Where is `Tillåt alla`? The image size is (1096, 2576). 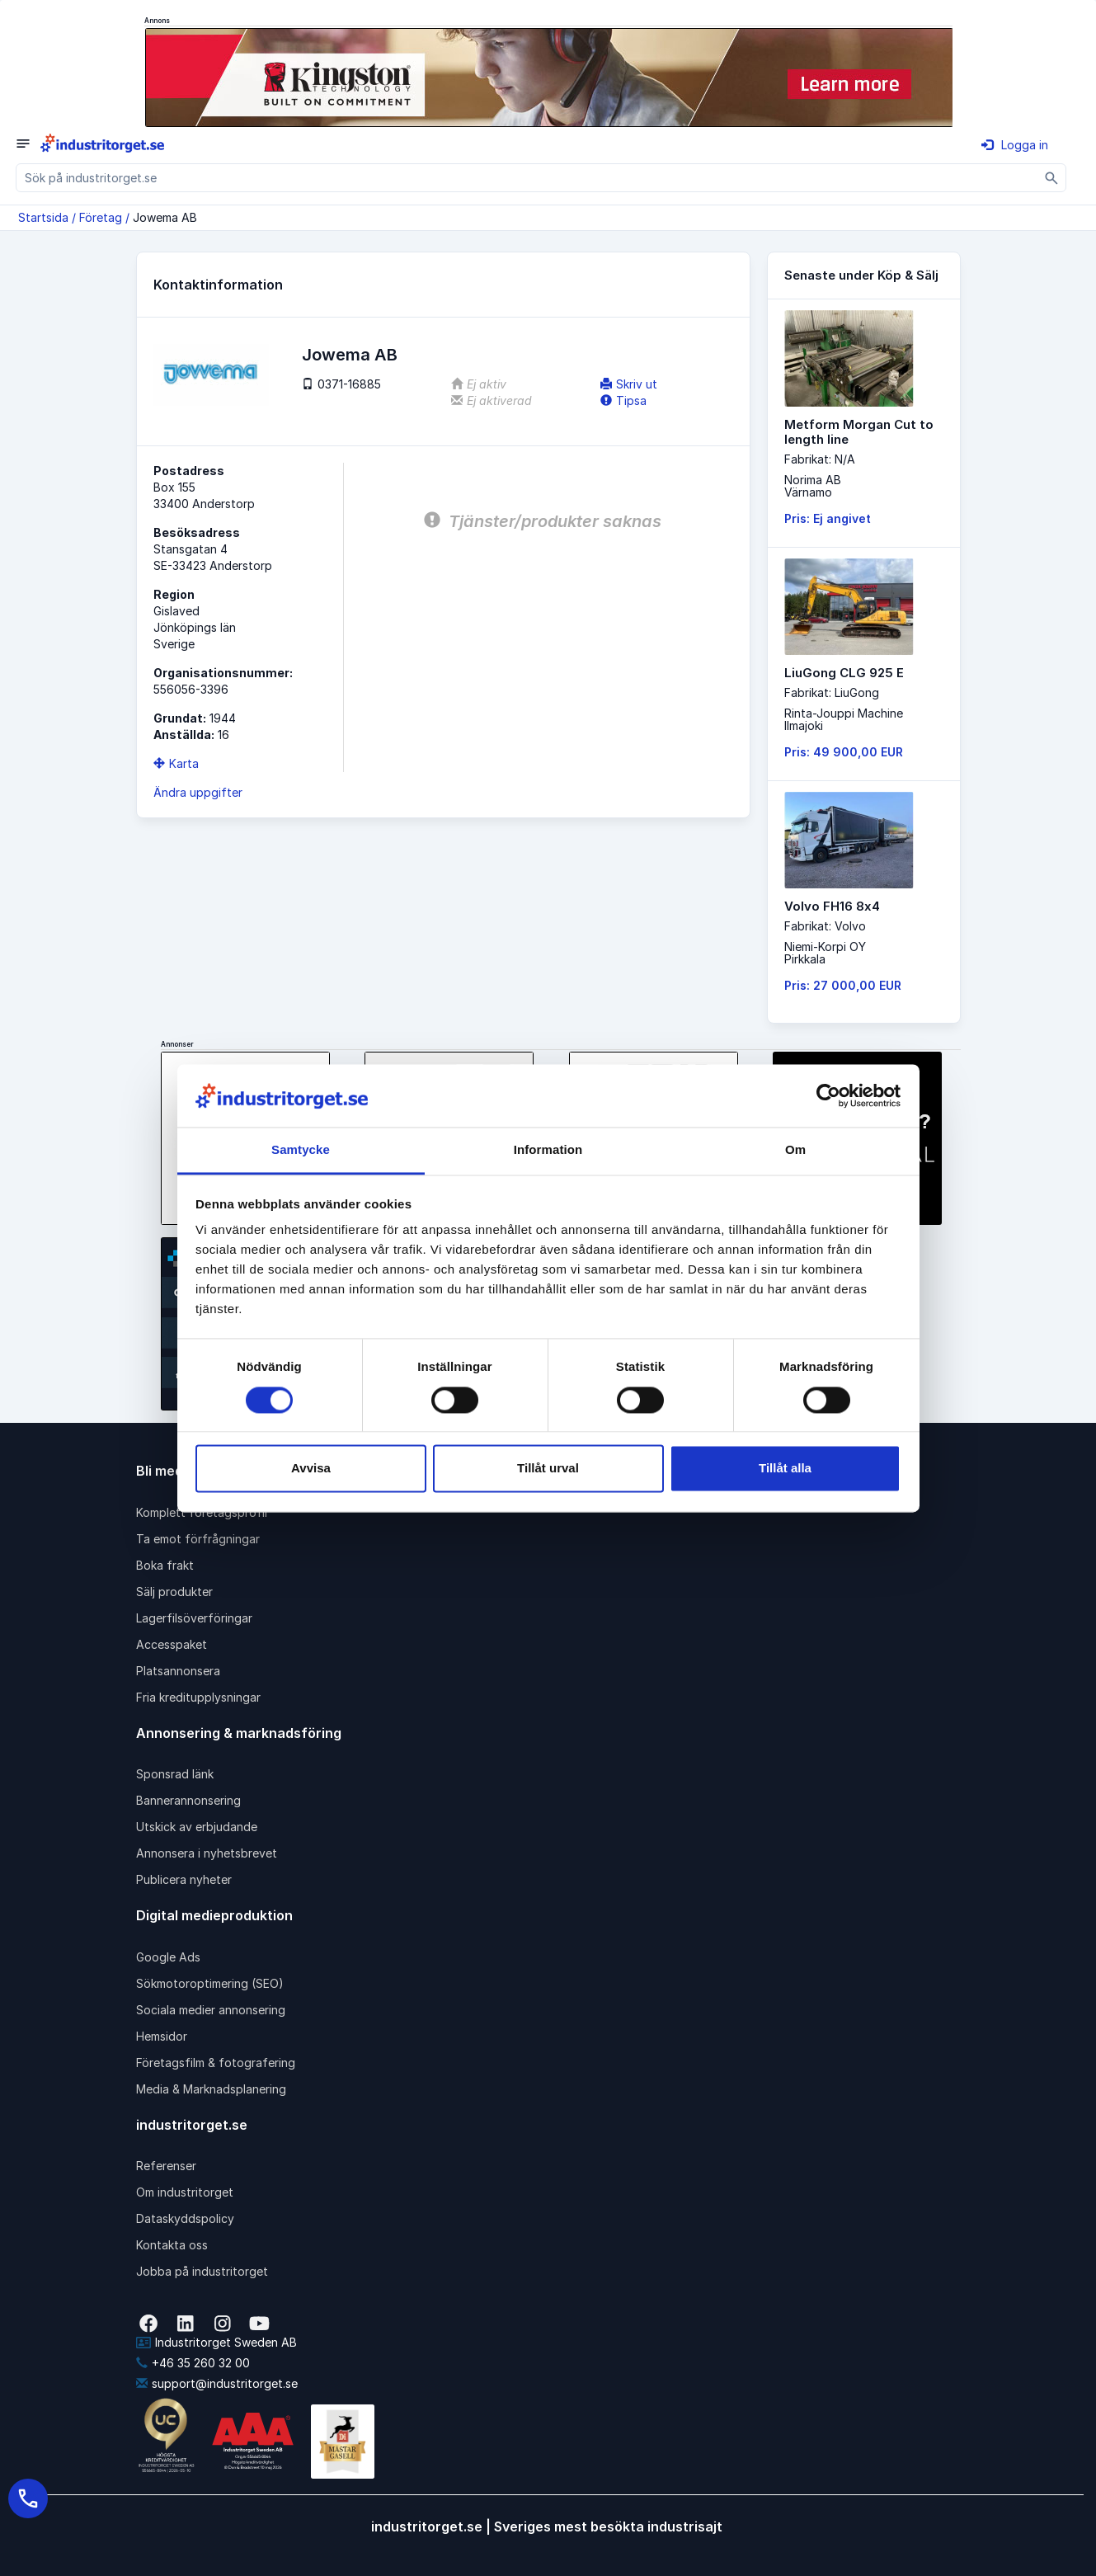 Tillåt alla is located at coordinates (785, 1469).